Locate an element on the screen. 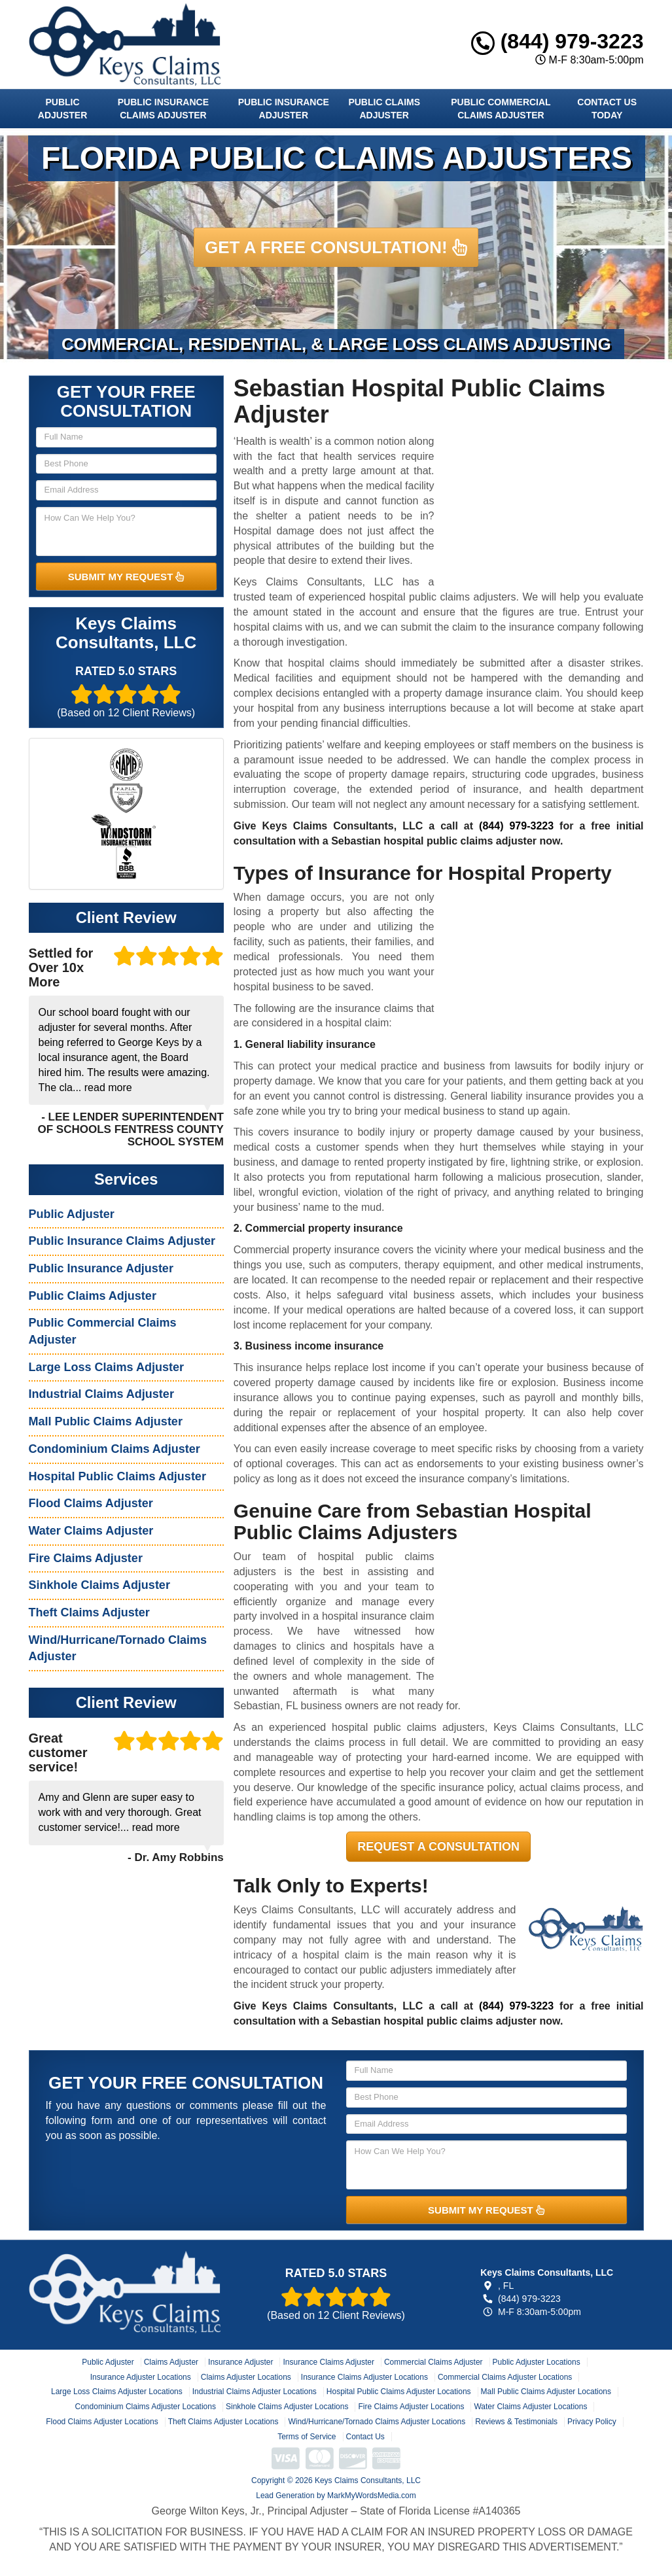 The height and width of the screenshot is (2576, 672). Insurance Adjuster is located at coordinates (240, 2362).